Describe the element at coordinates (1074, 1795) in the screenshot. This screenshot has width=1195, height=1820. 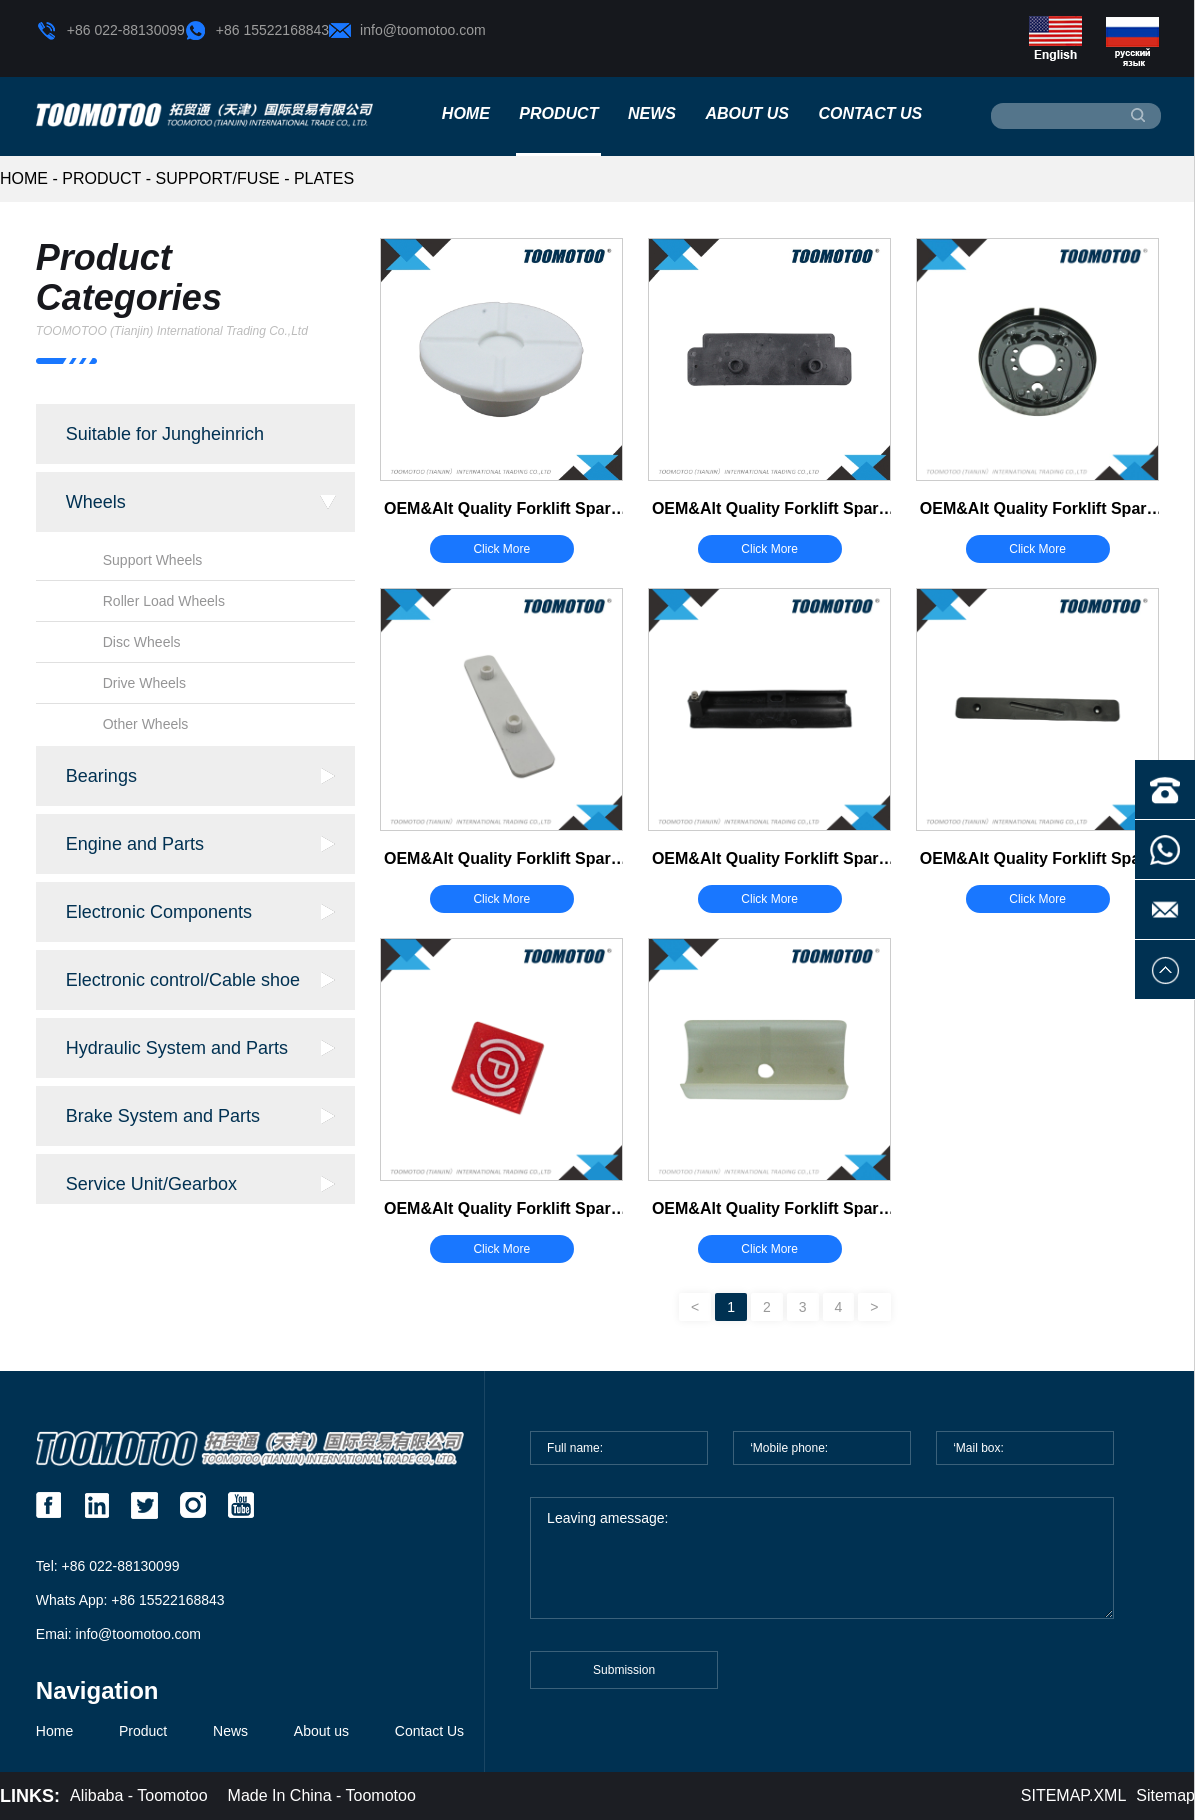
I see `SITEMAP.XML` at that location.